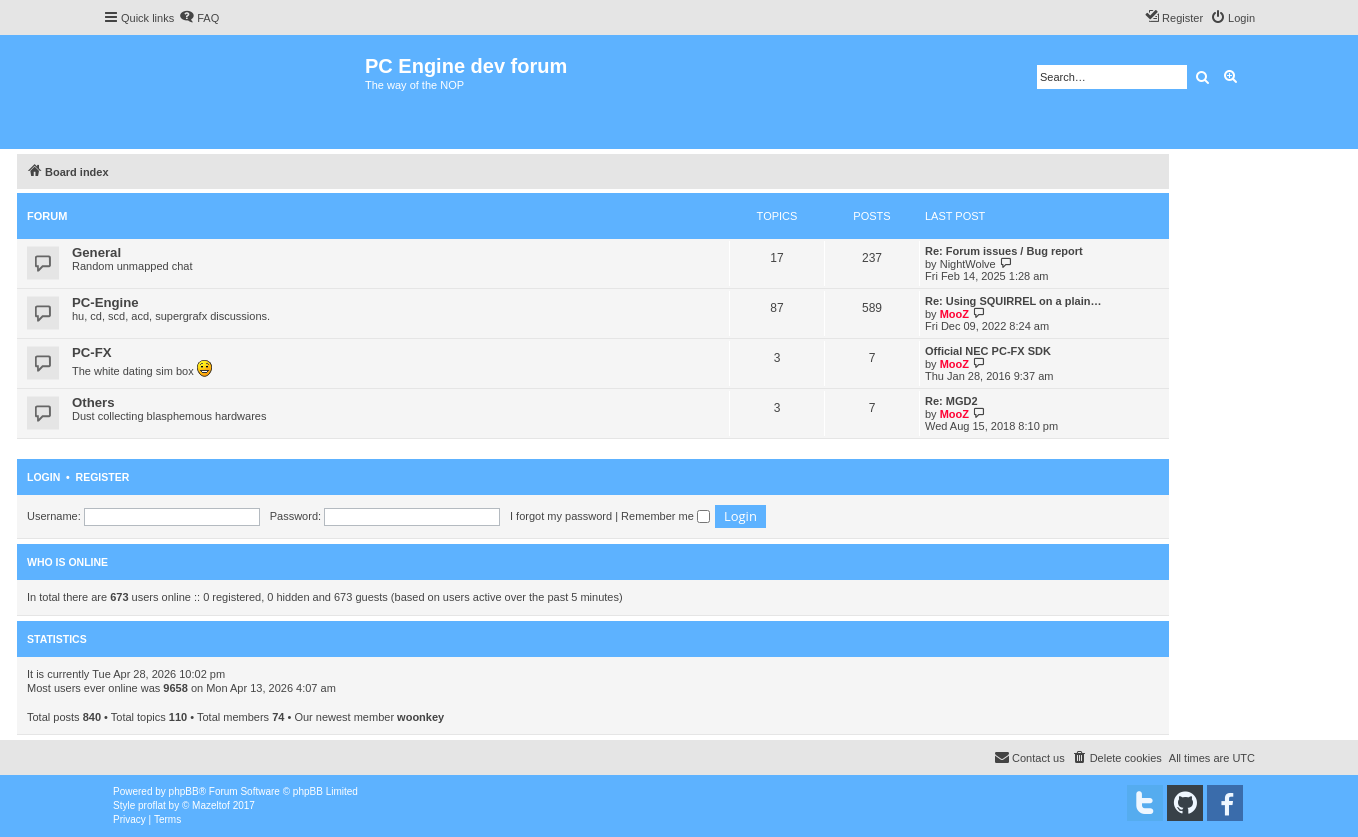 The width and height of the screenshot is (1358, 837). What do you see at coordinates (951, 401) in the screenshot?
I see `Re: MGD2` at bounding box center [951, 401].